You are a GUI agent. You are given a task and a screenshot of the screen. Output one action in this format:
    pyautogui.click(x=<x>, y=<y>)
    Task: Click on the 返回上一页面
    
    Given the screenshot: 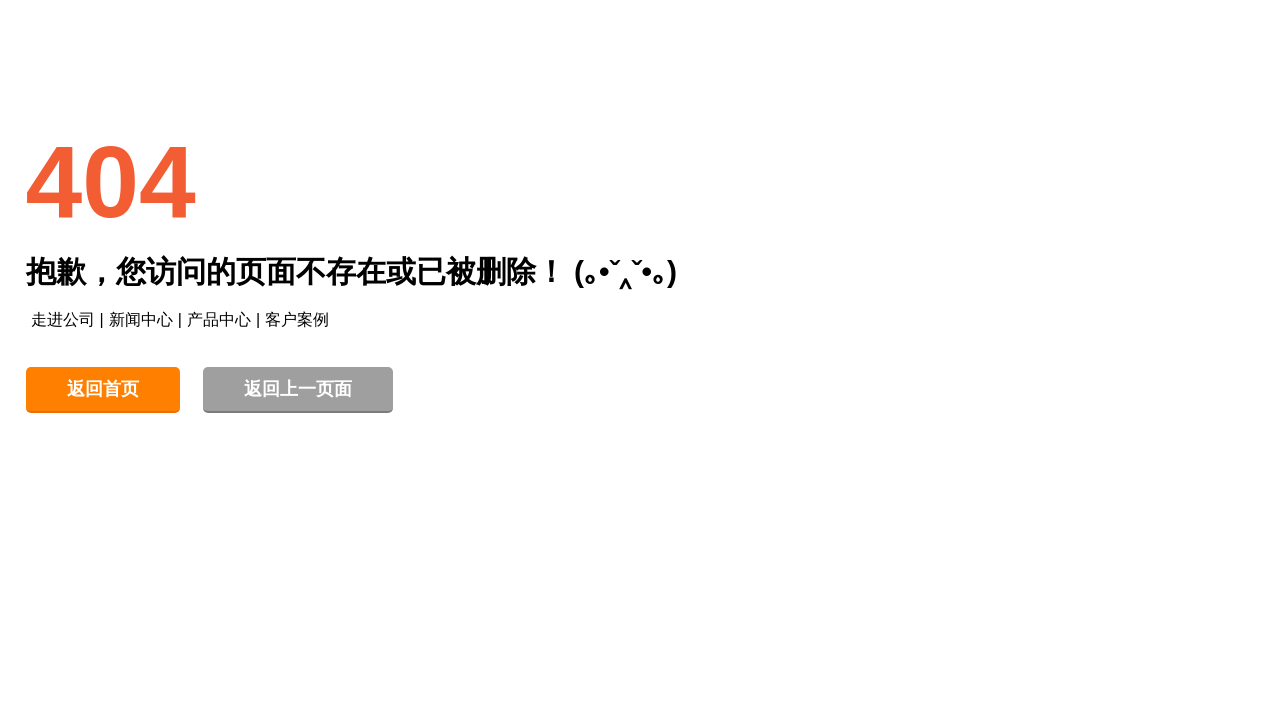 What is the action you would take?
    pyautogui.click(x=298, y=389)
    